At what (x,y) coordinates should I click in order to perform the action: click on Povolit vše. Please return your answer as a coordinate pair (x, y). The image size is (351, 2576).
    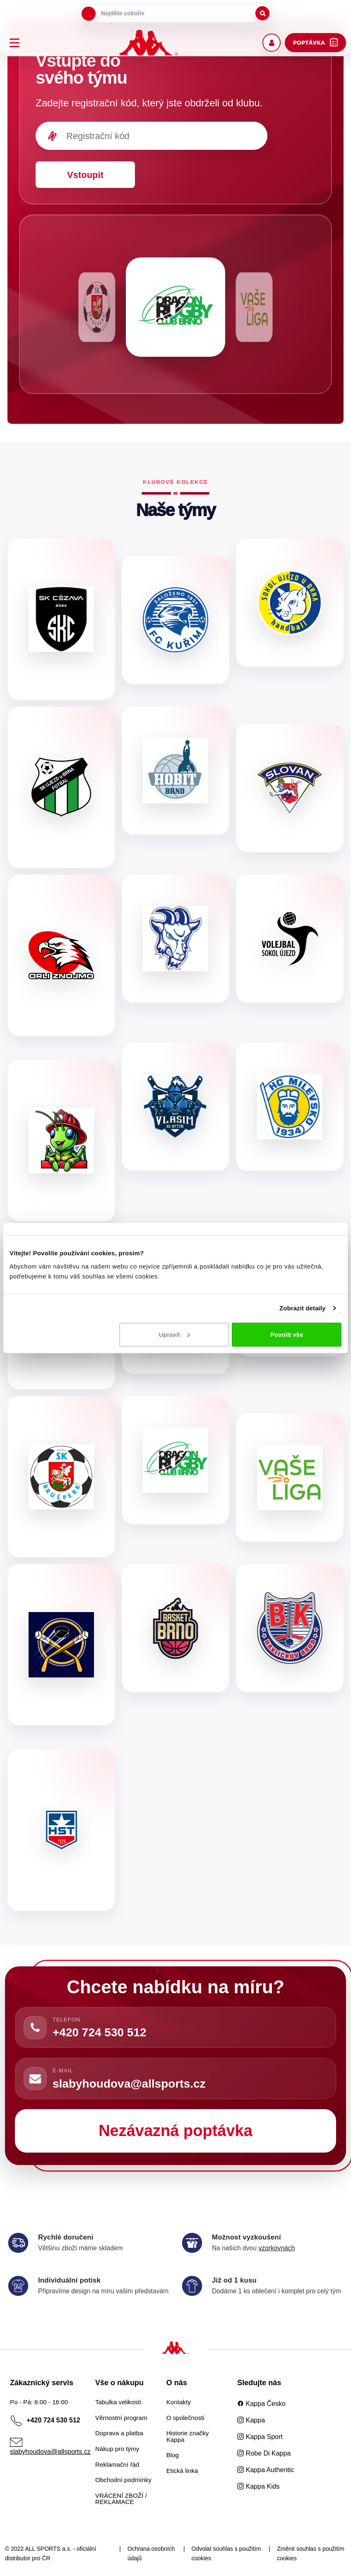
    Looking at the image, I should click on (286, 1334).